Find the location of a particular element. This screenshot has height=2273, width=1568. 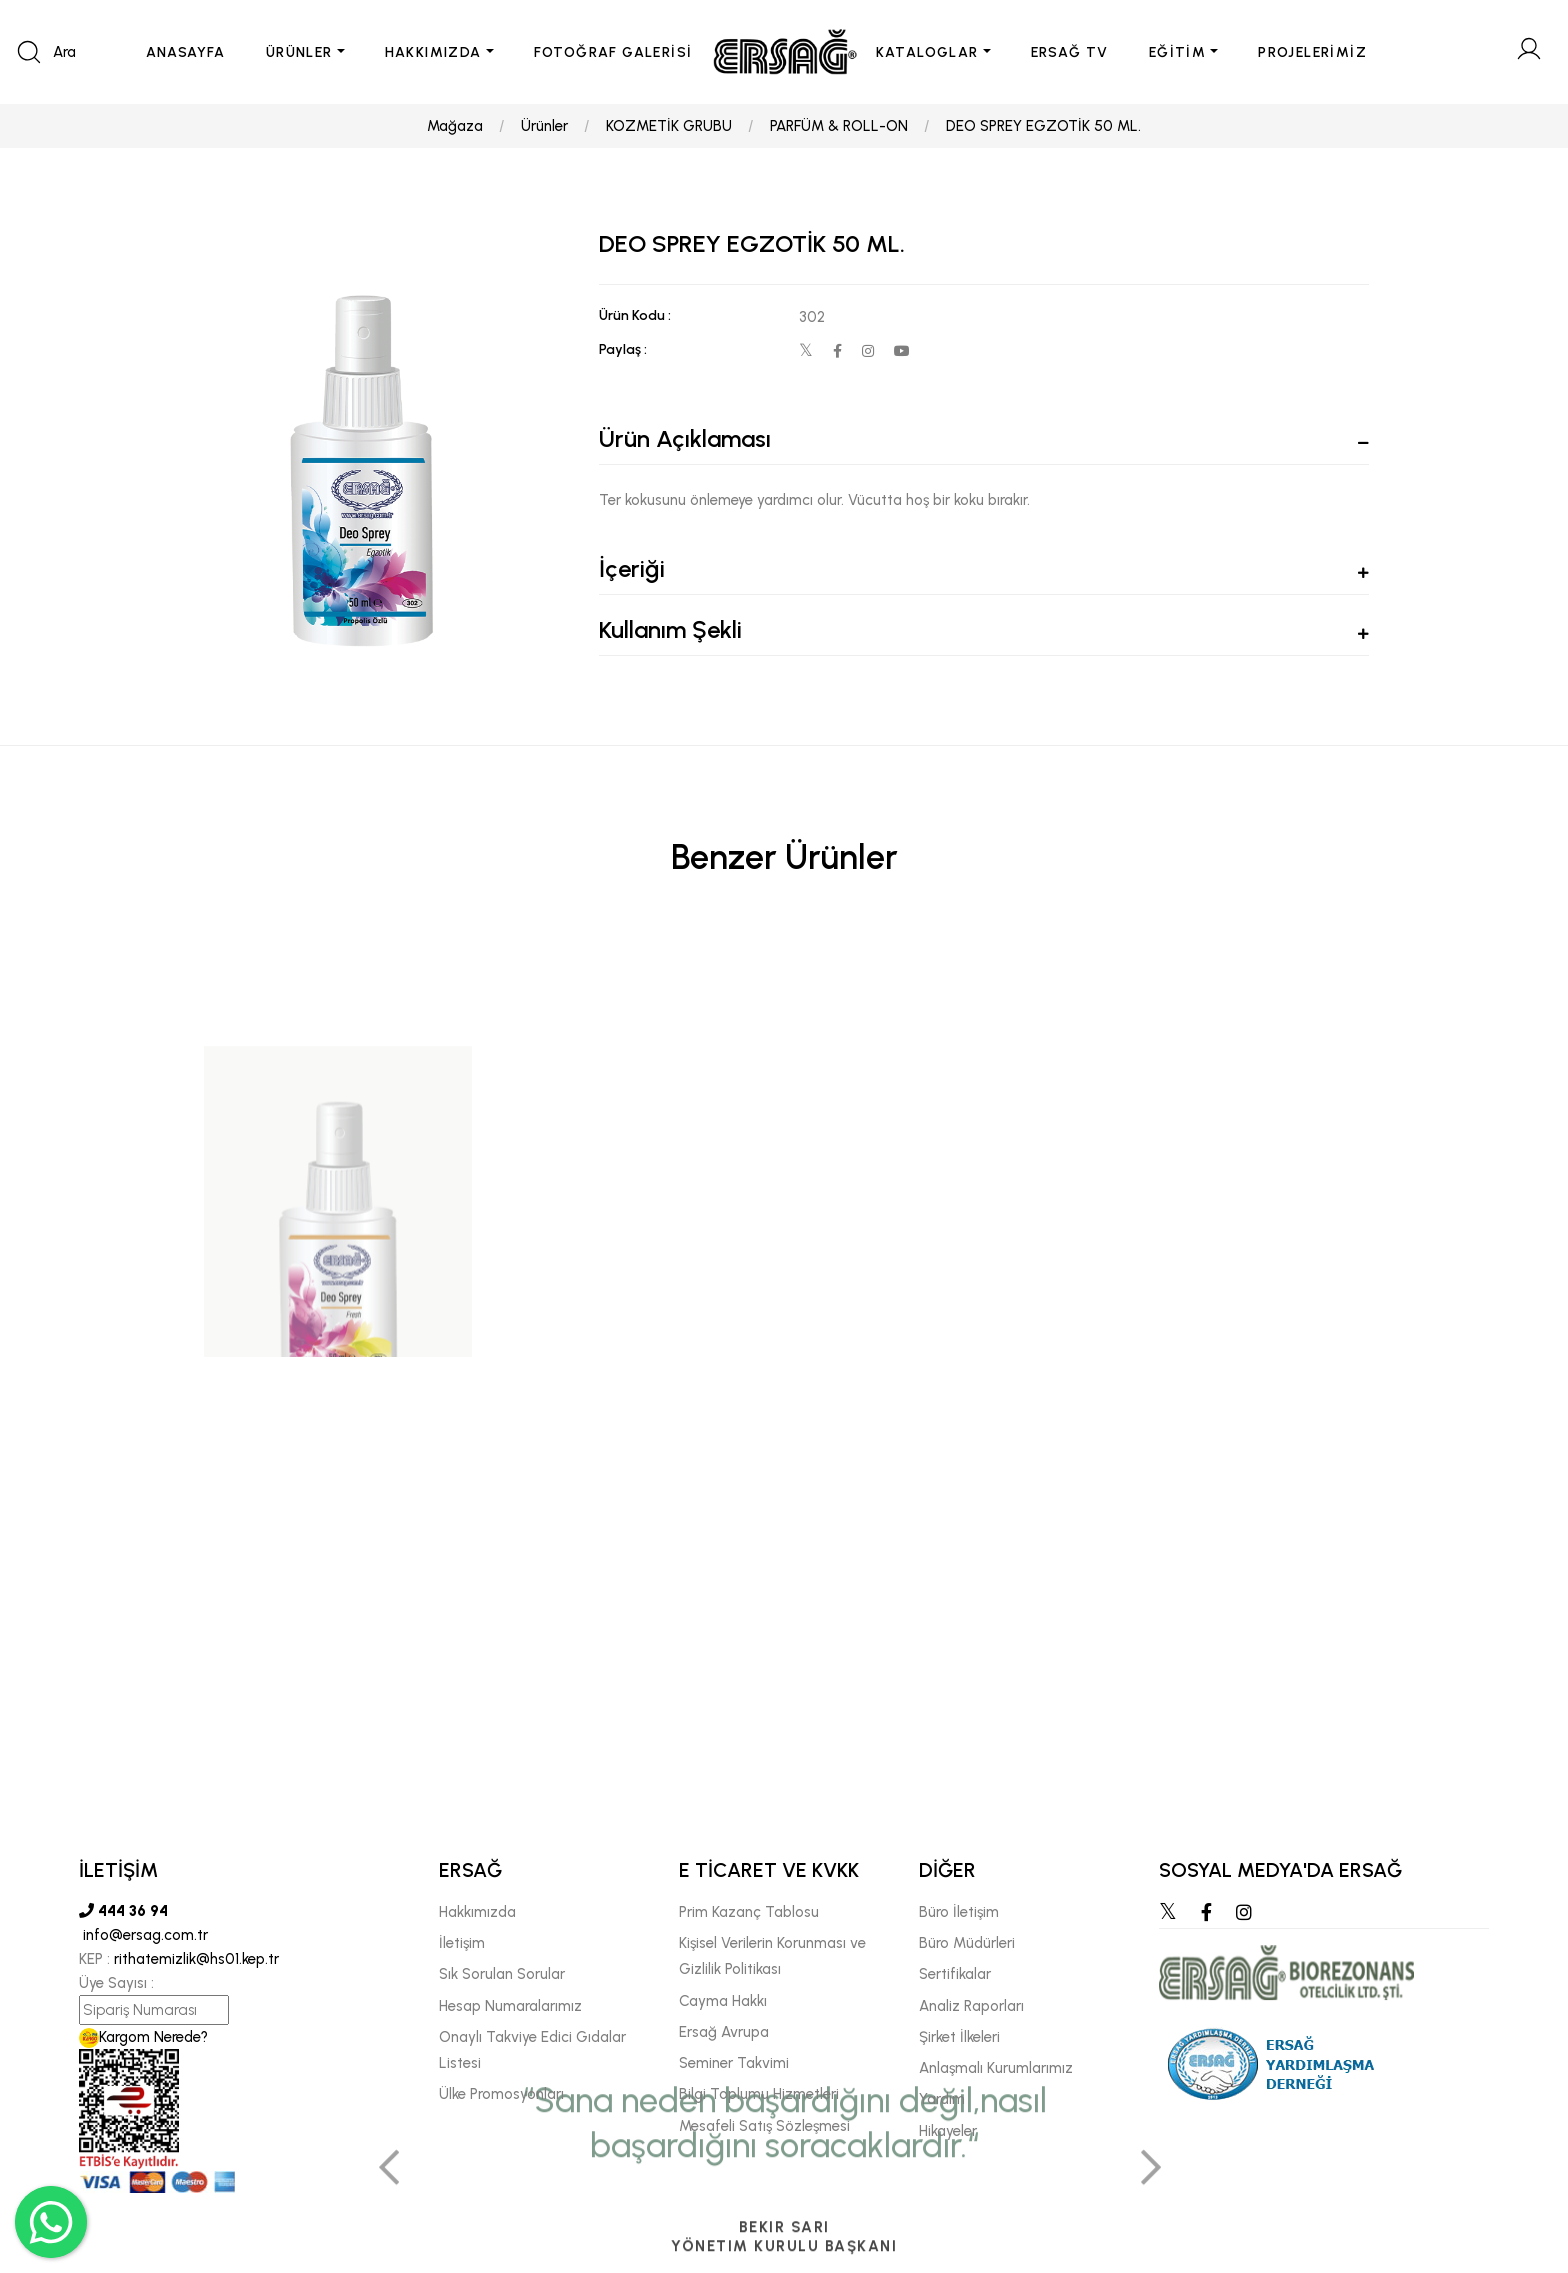

KOZMETİK GRUBU is located at coordinates (669, 126).